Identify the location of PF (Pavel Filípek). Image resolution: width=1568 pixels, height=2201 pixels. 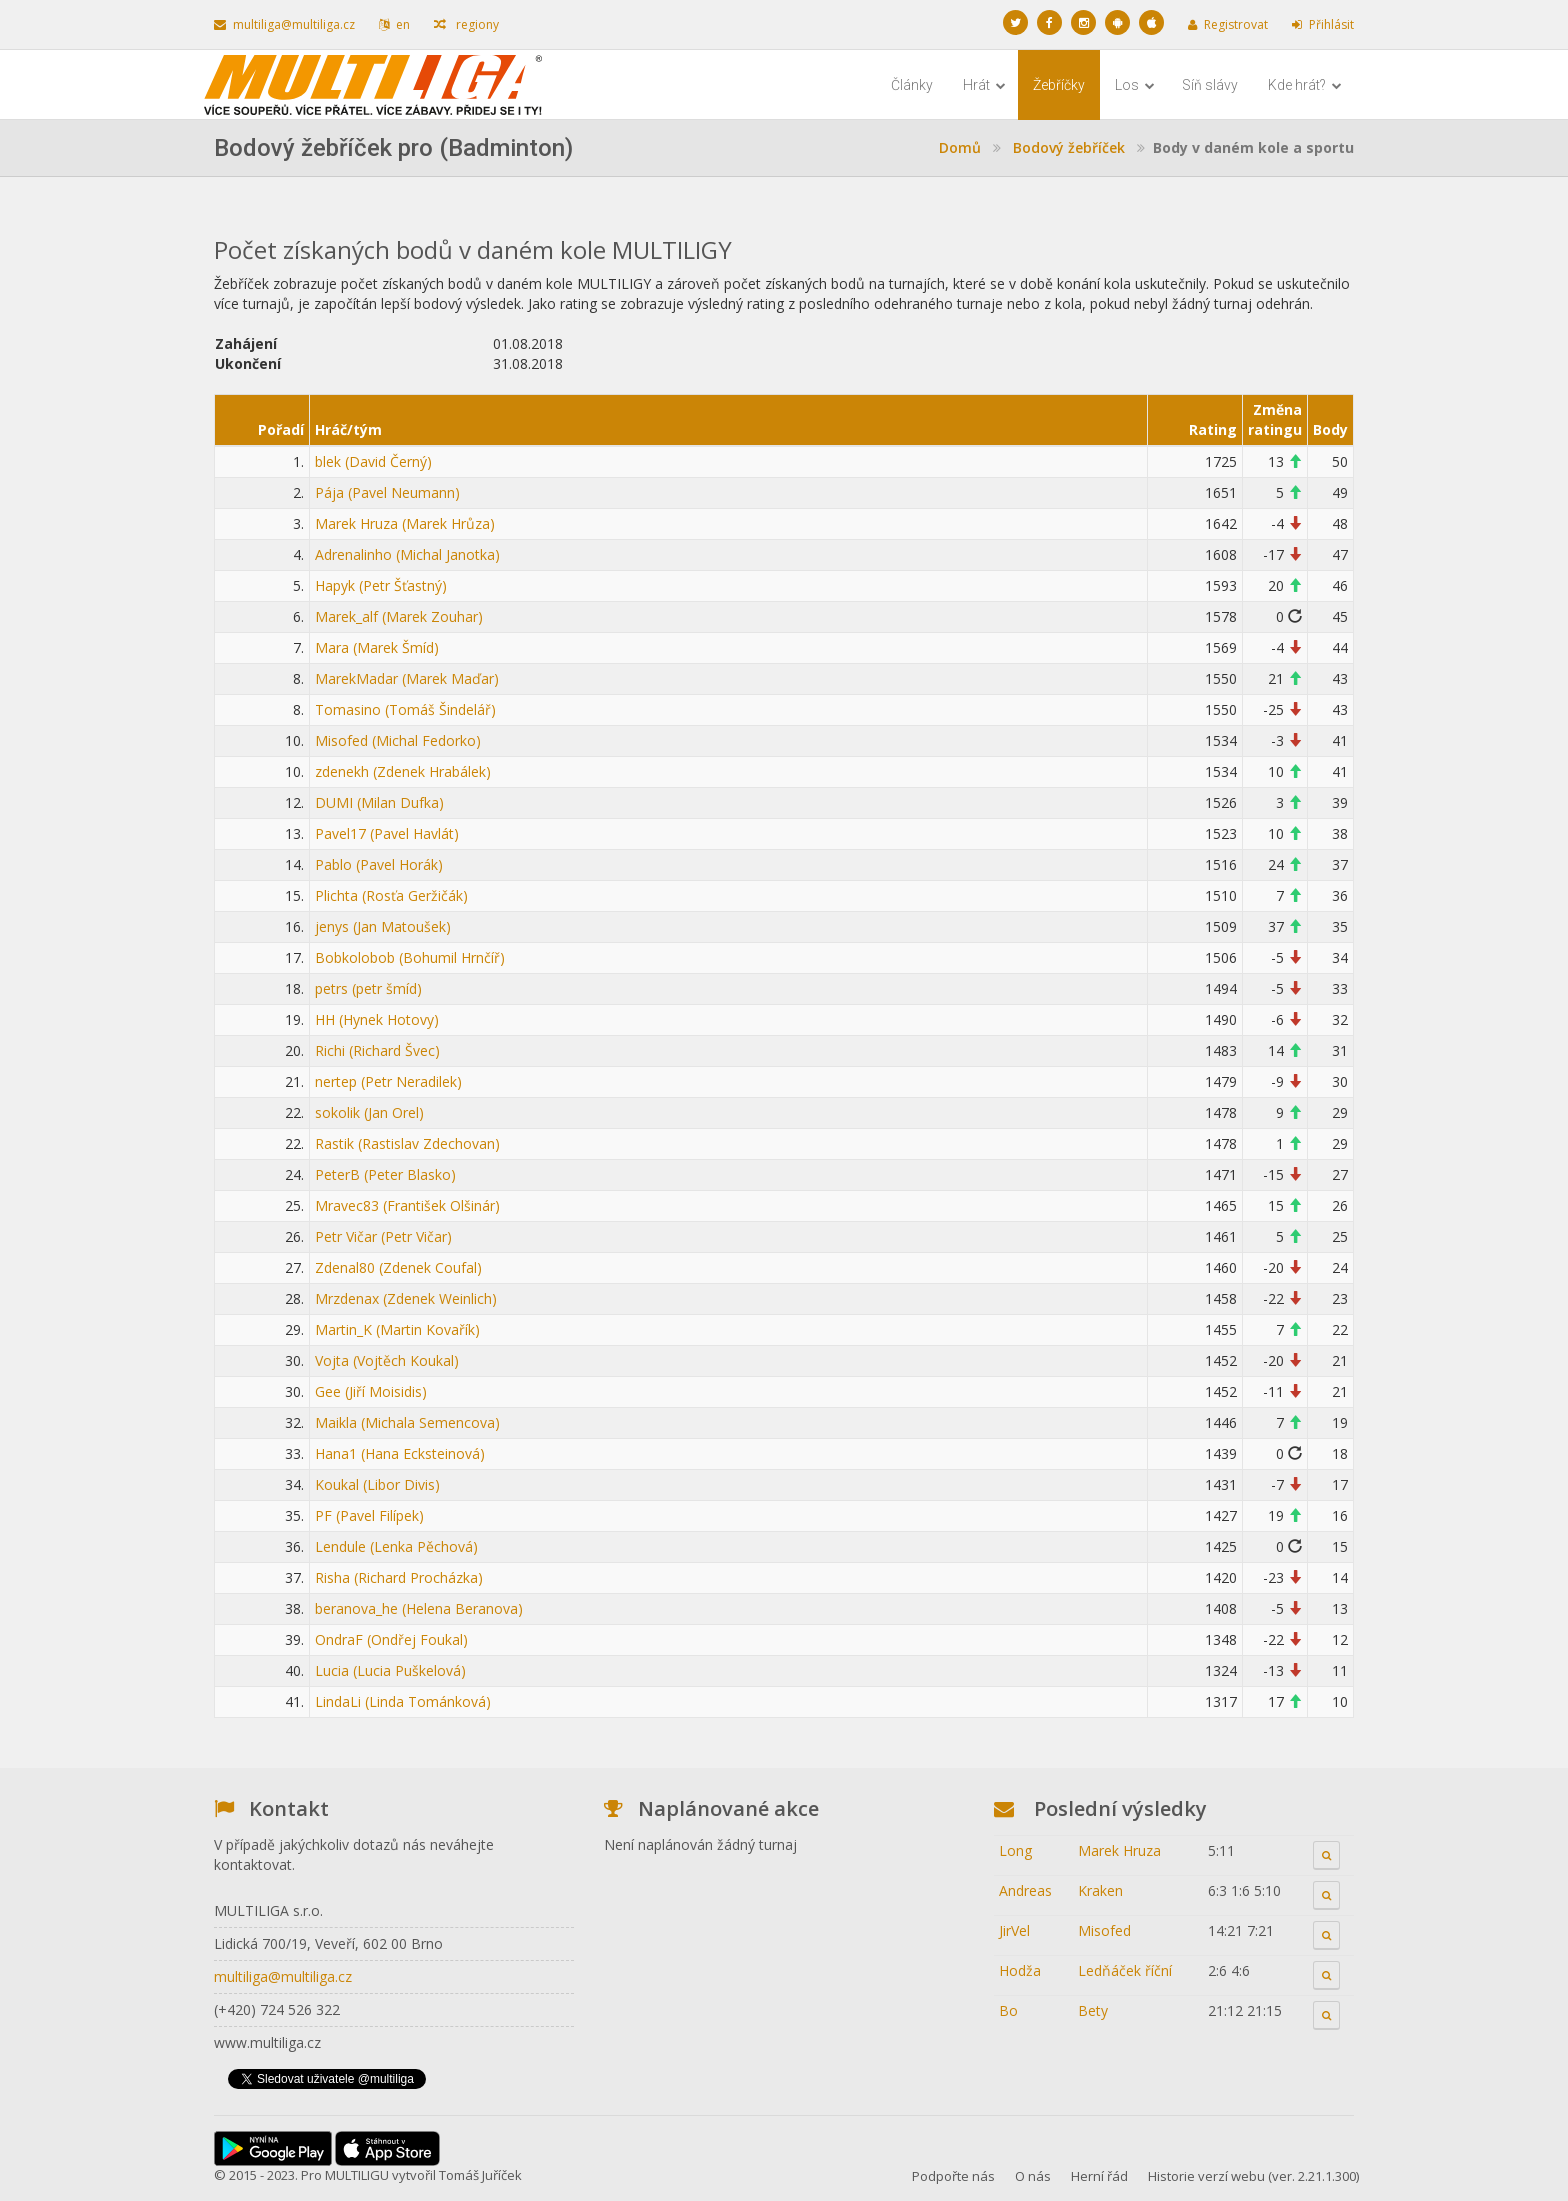
(369, 1515).